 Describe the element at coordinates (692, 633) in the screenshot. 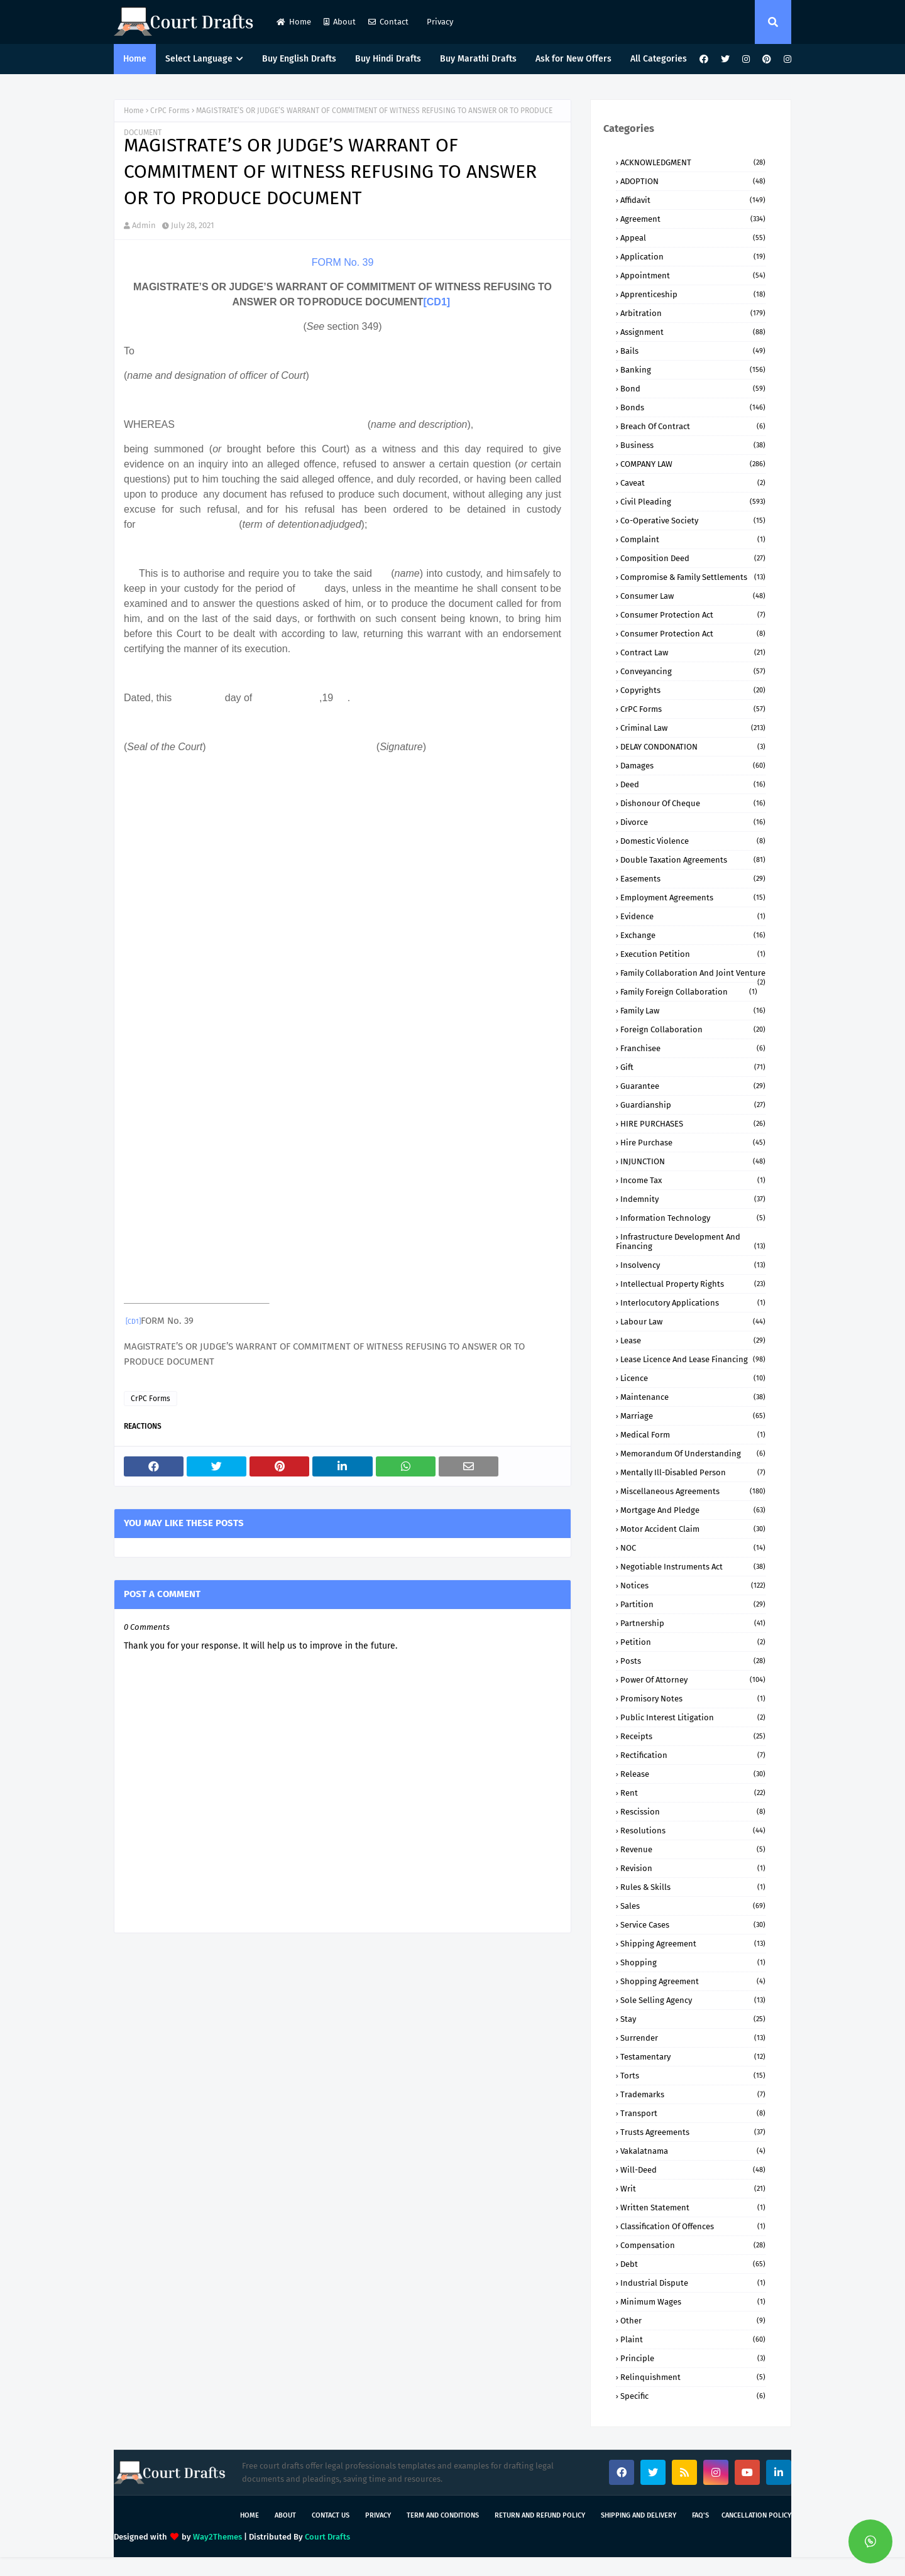

I see `Consumer protection Act` at that location.